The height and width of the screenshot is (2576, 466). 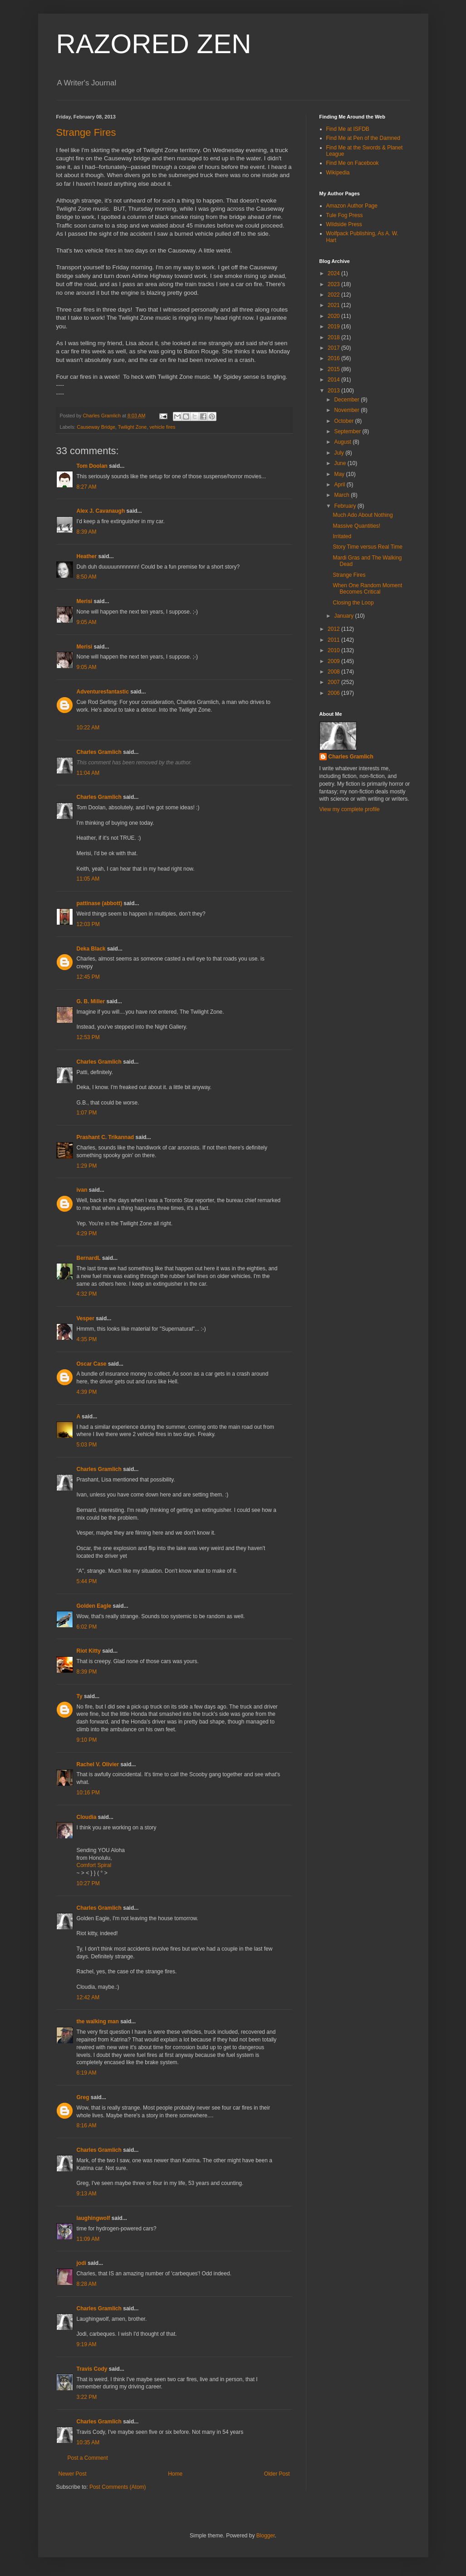 I want to click on Causeway Bridge, so click(x=96, y=427).